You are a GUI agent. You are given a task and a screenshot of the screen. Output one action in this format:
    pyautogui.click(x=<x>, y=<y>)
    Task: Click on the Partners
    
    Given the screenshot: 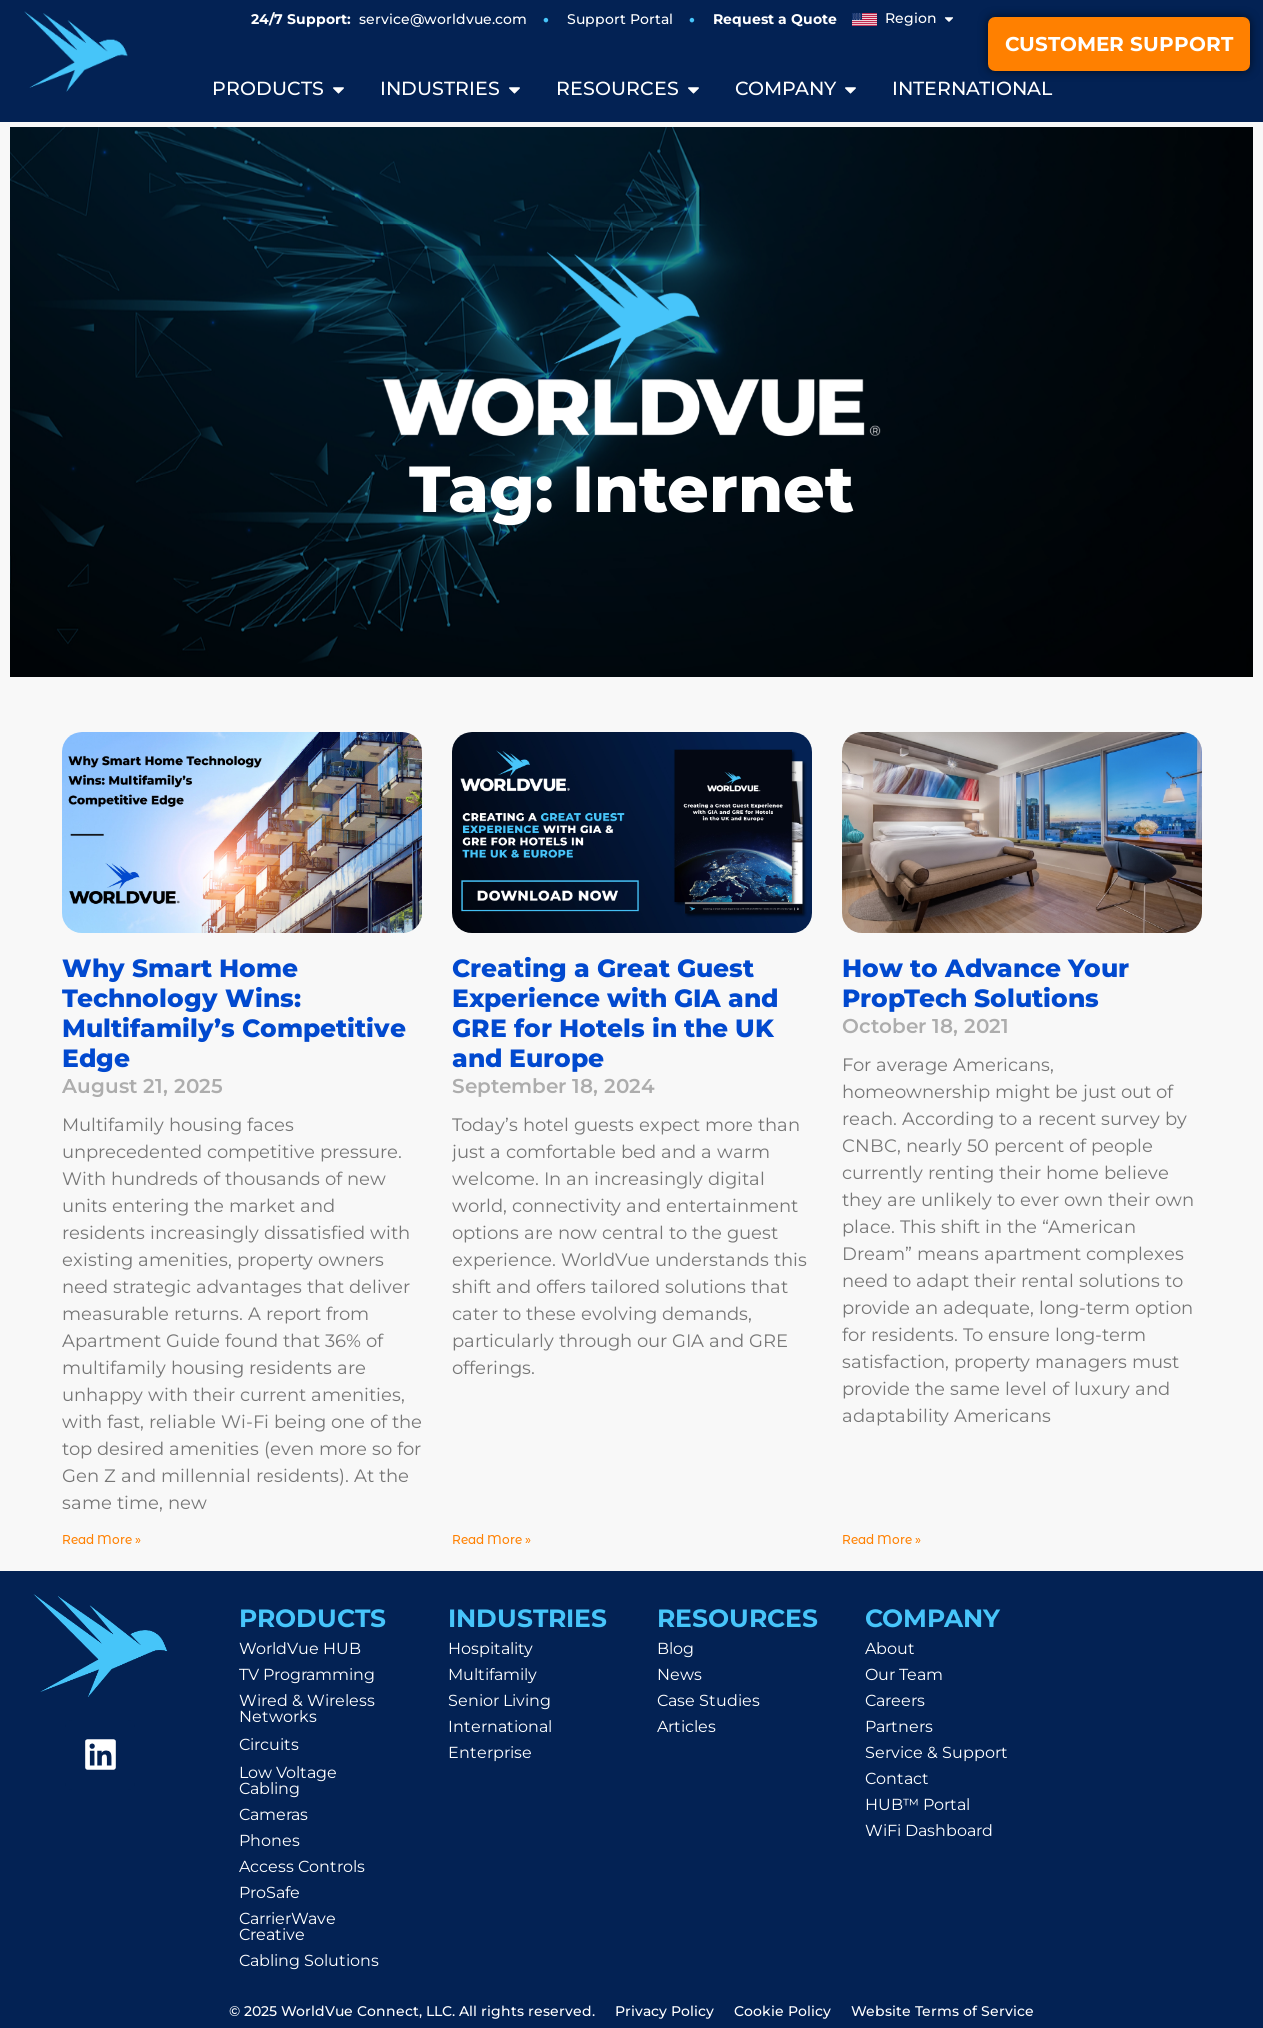 What is the action you would take?
    pyautogui.click(x=899, y=1726)
    